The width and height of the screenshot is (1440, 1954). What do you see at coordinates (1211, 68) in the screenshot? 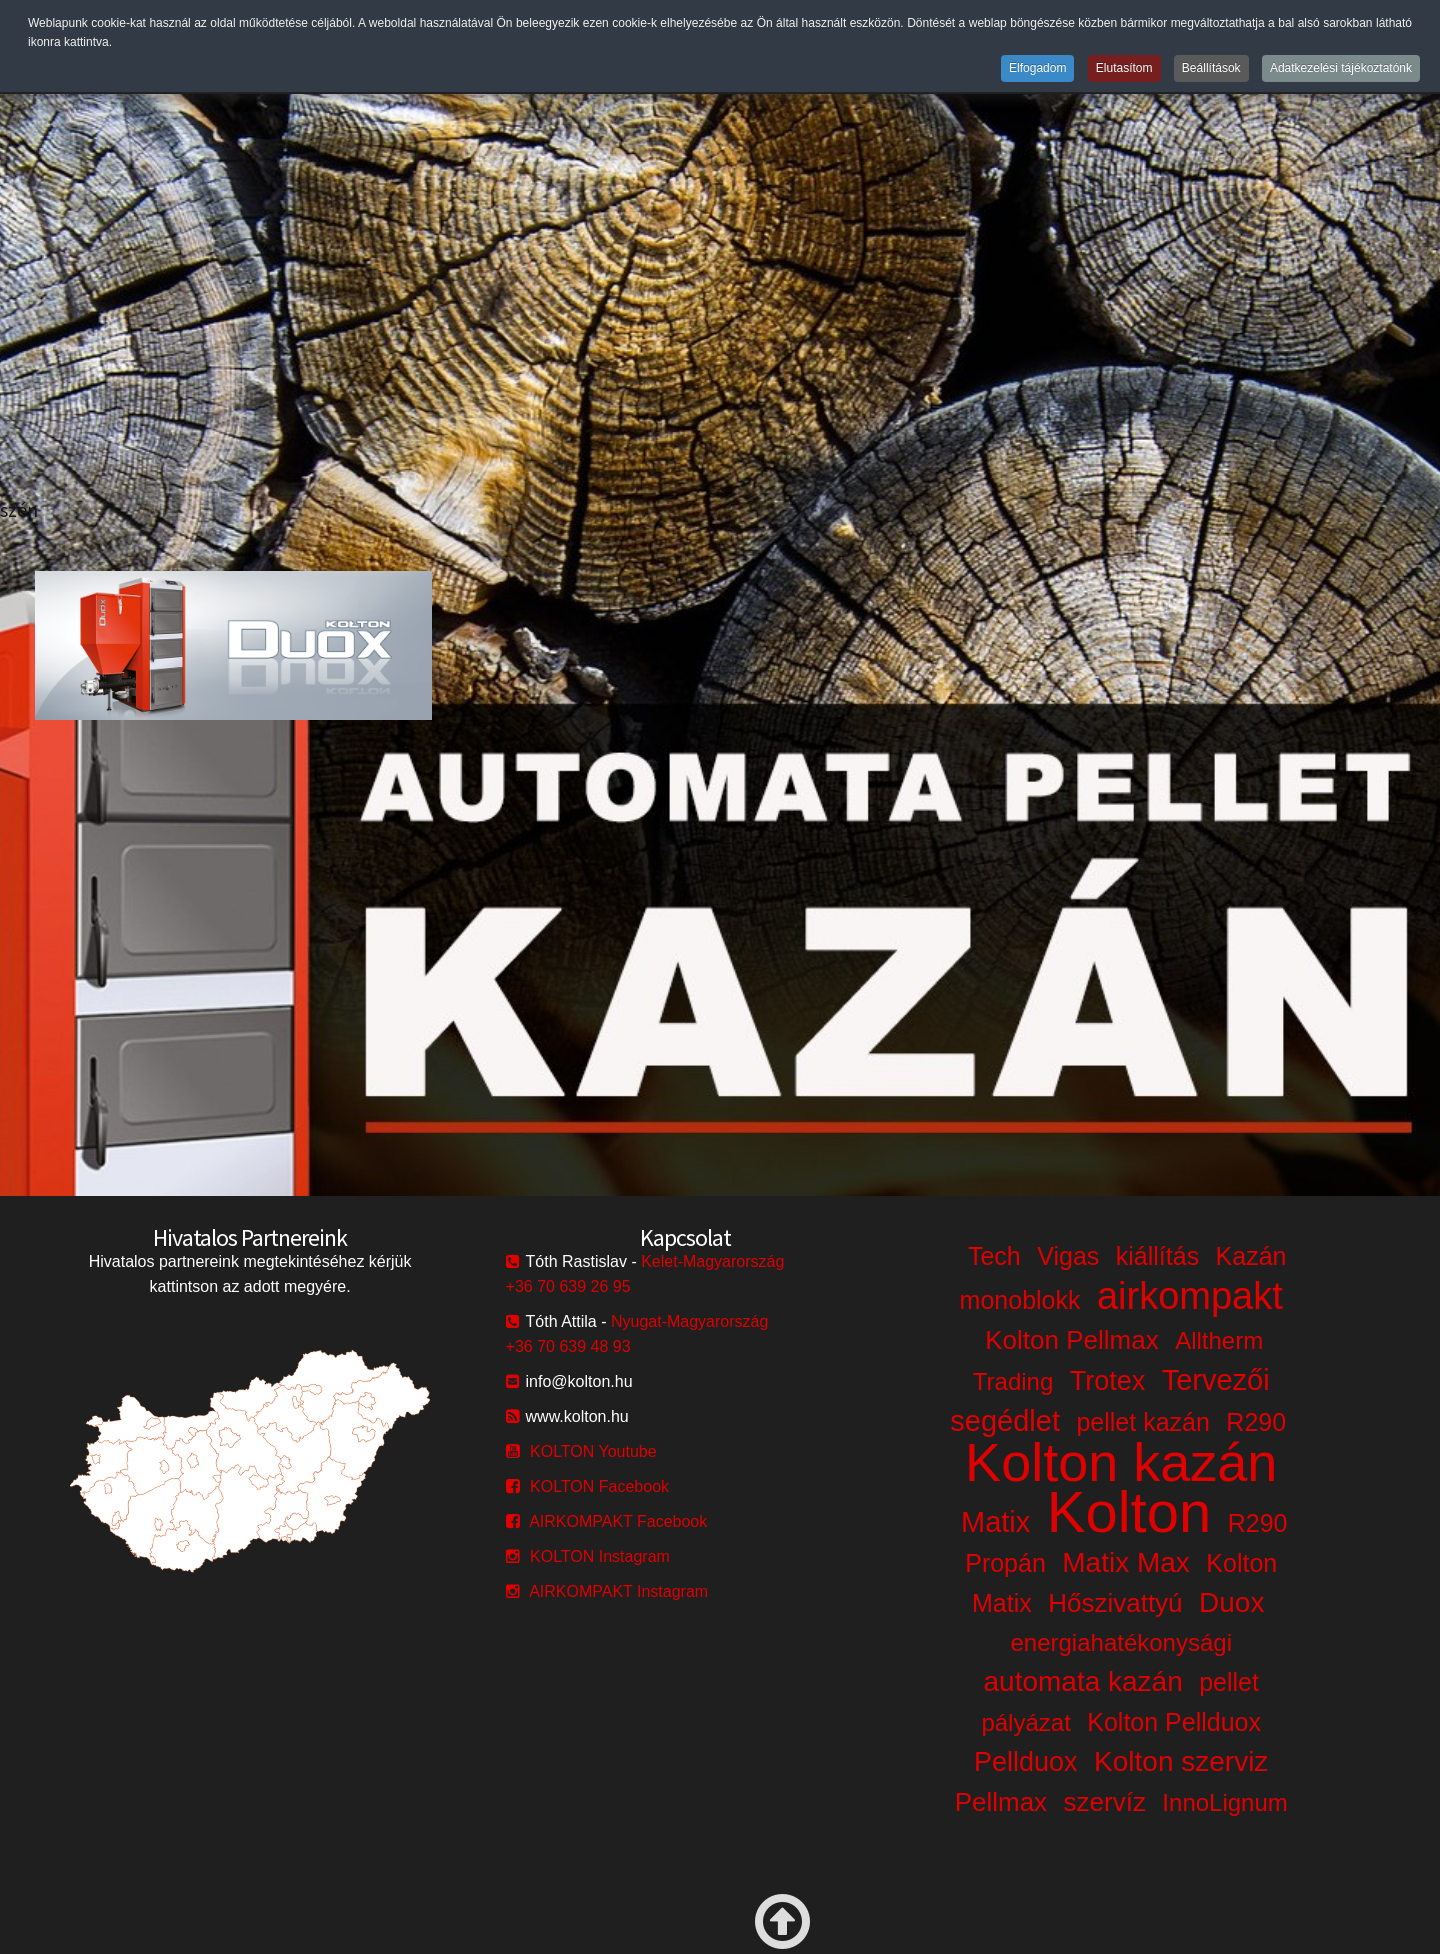
I see `Beállítások` at bounding box center [1211, 68].